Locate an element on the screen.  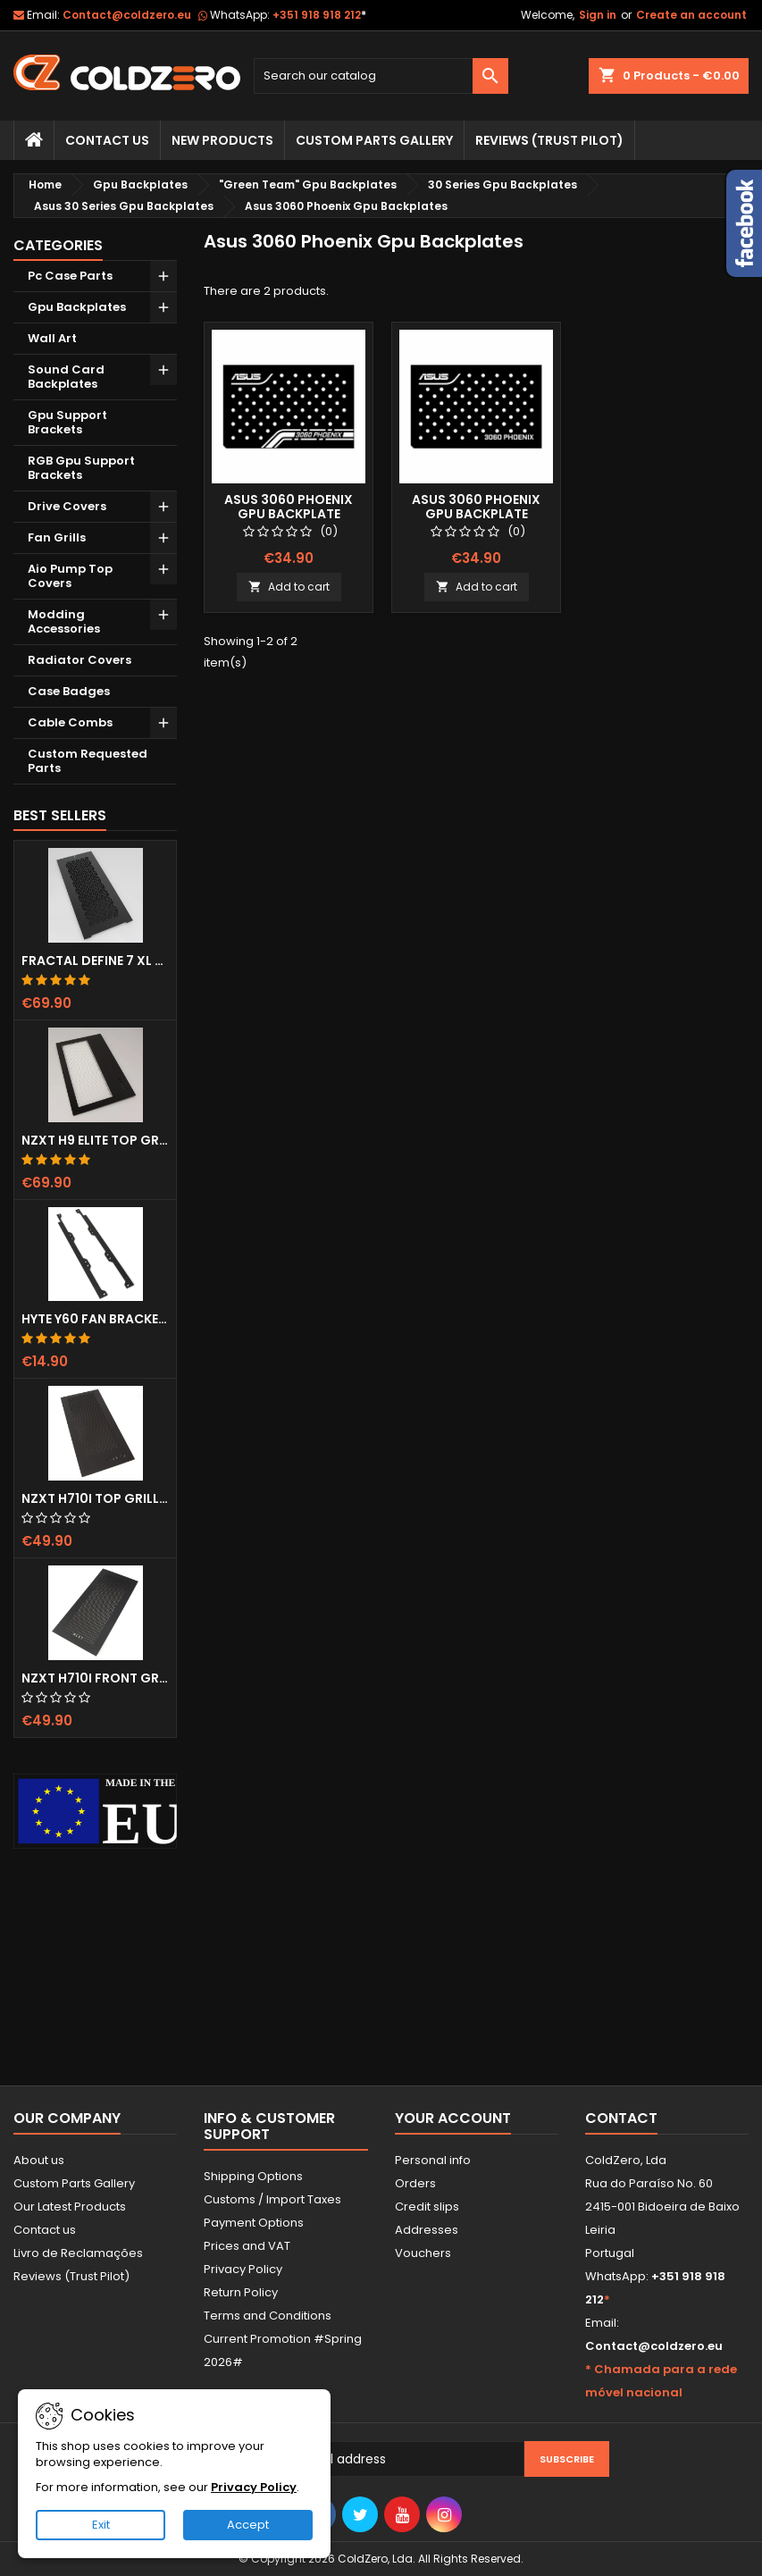
Modding Accessories is located at coordinates (64, 621).